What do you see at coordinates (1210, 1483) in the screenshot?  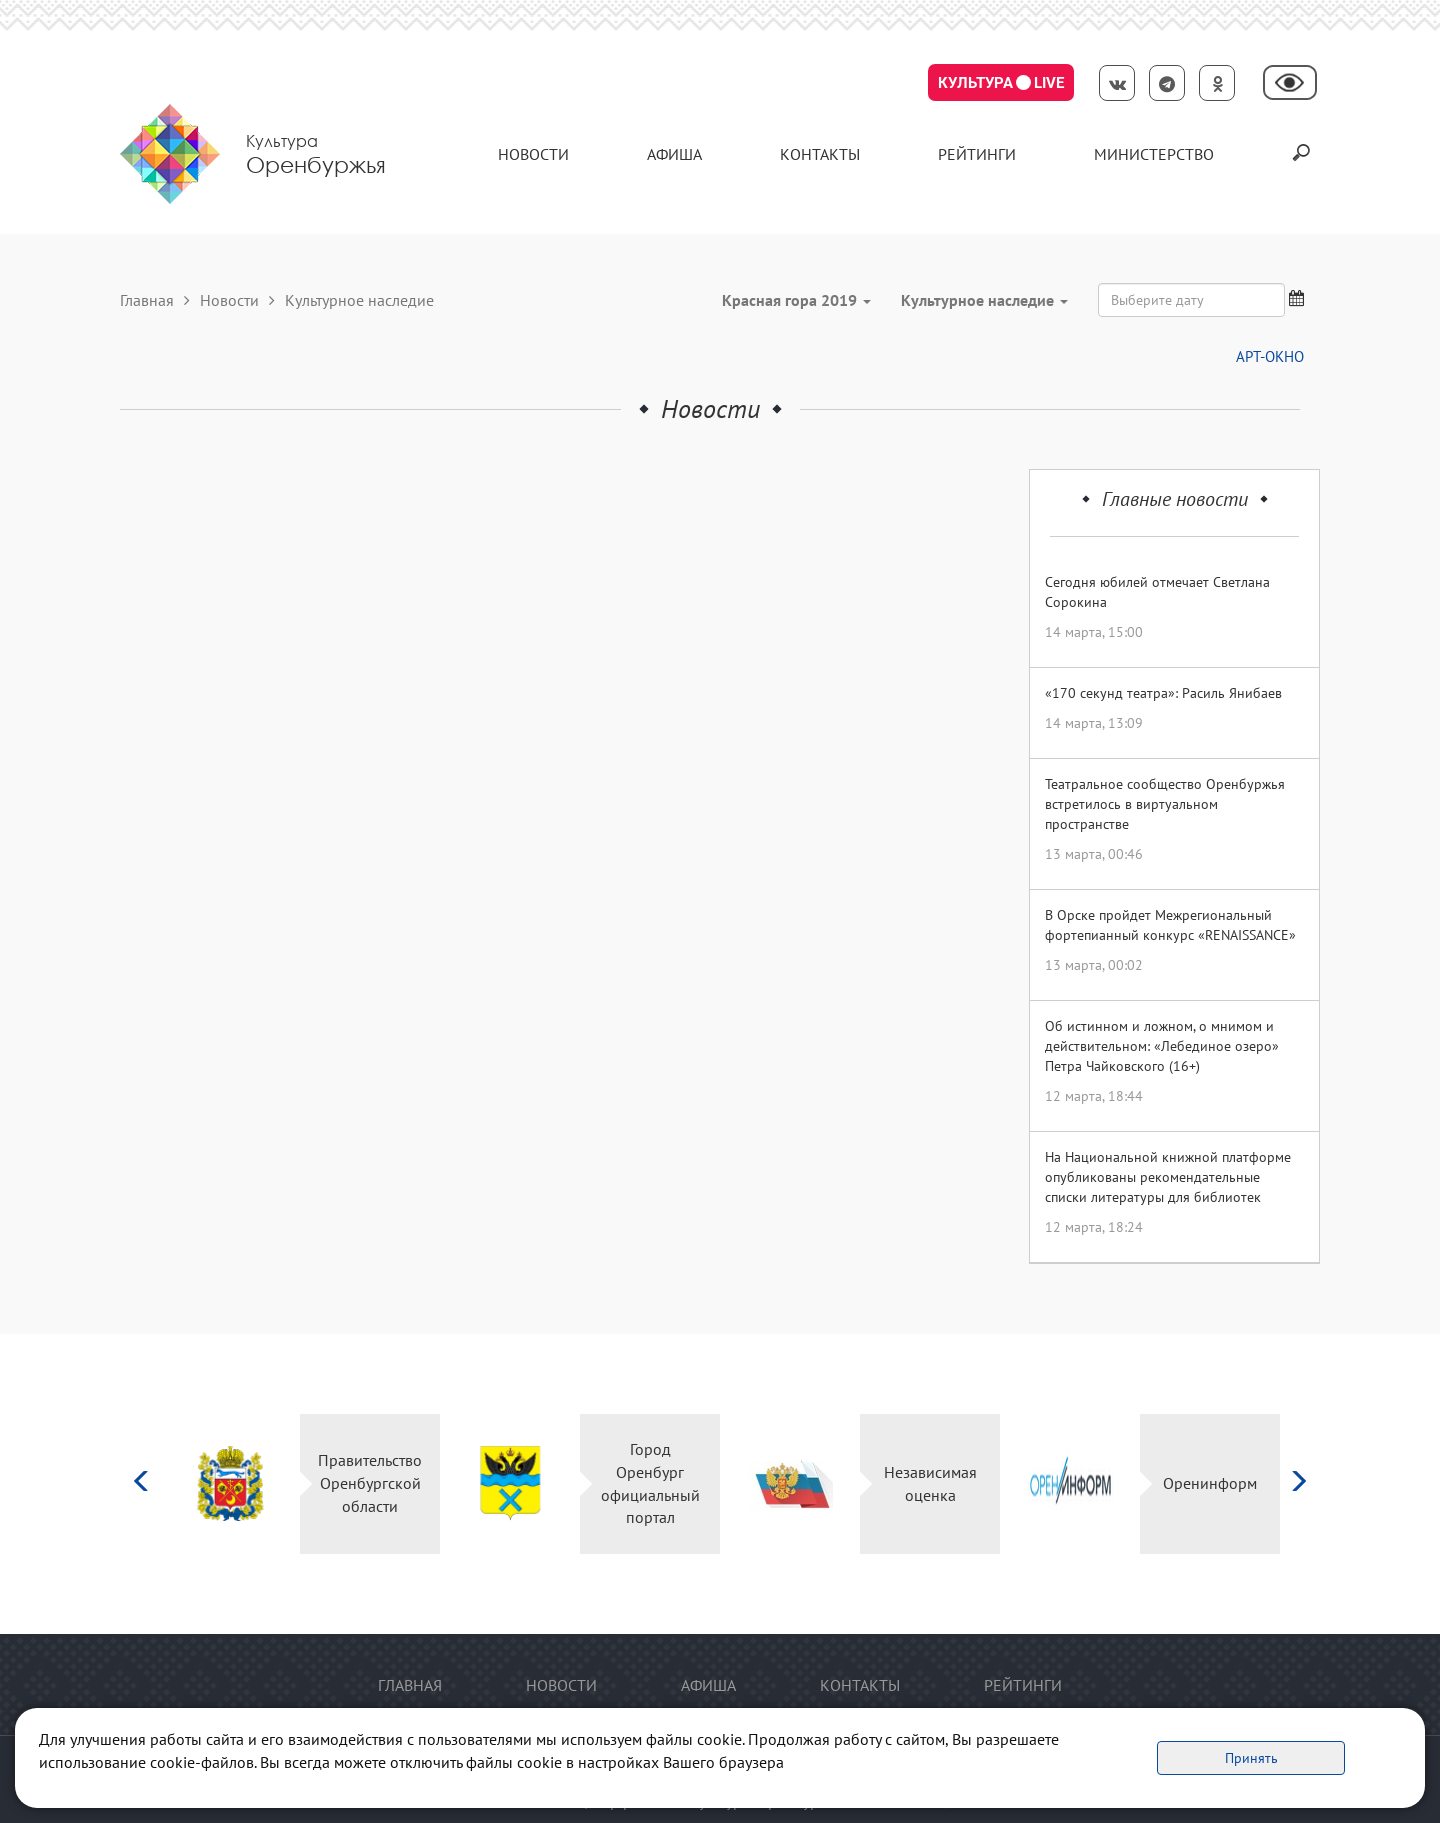 I see `Оренинформ` at bounding box center [1210, 1483].